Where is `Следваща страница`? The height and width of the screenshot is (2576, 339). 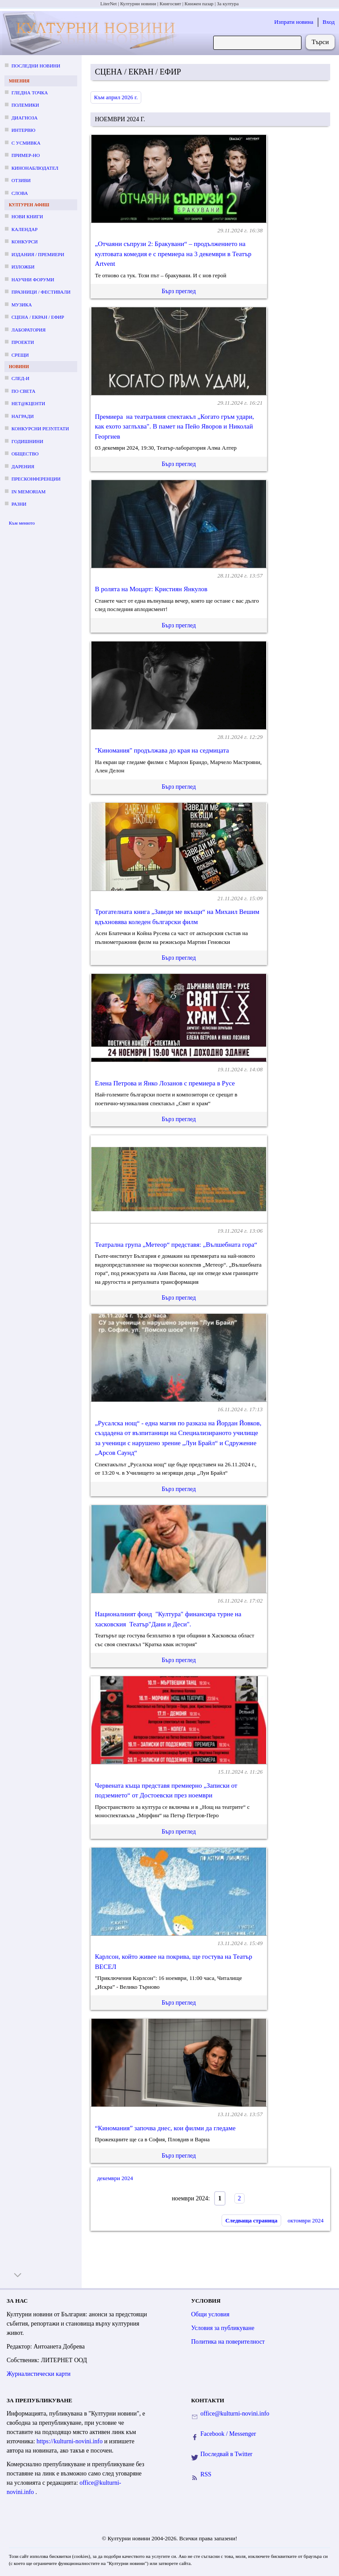
Следваща страница is located at coordinates (251, 2220).